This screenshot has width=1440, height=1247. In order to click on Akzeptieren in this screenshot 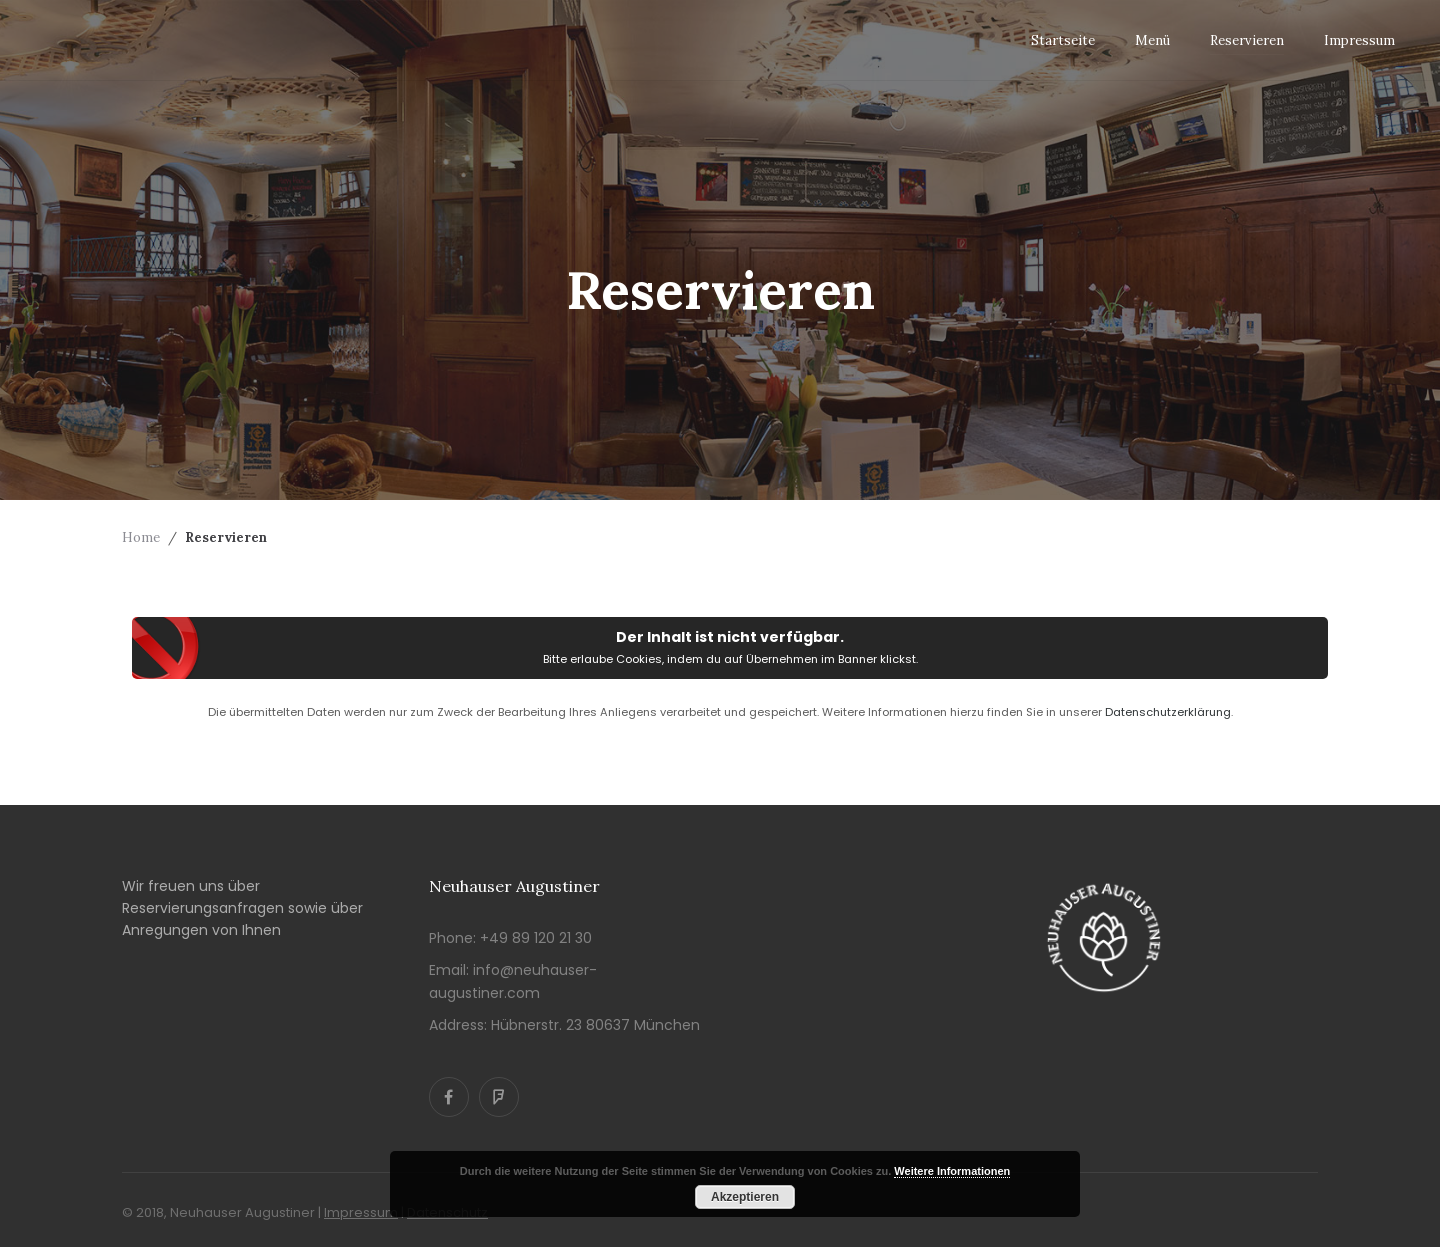, I will do `click(745, 1197)`.